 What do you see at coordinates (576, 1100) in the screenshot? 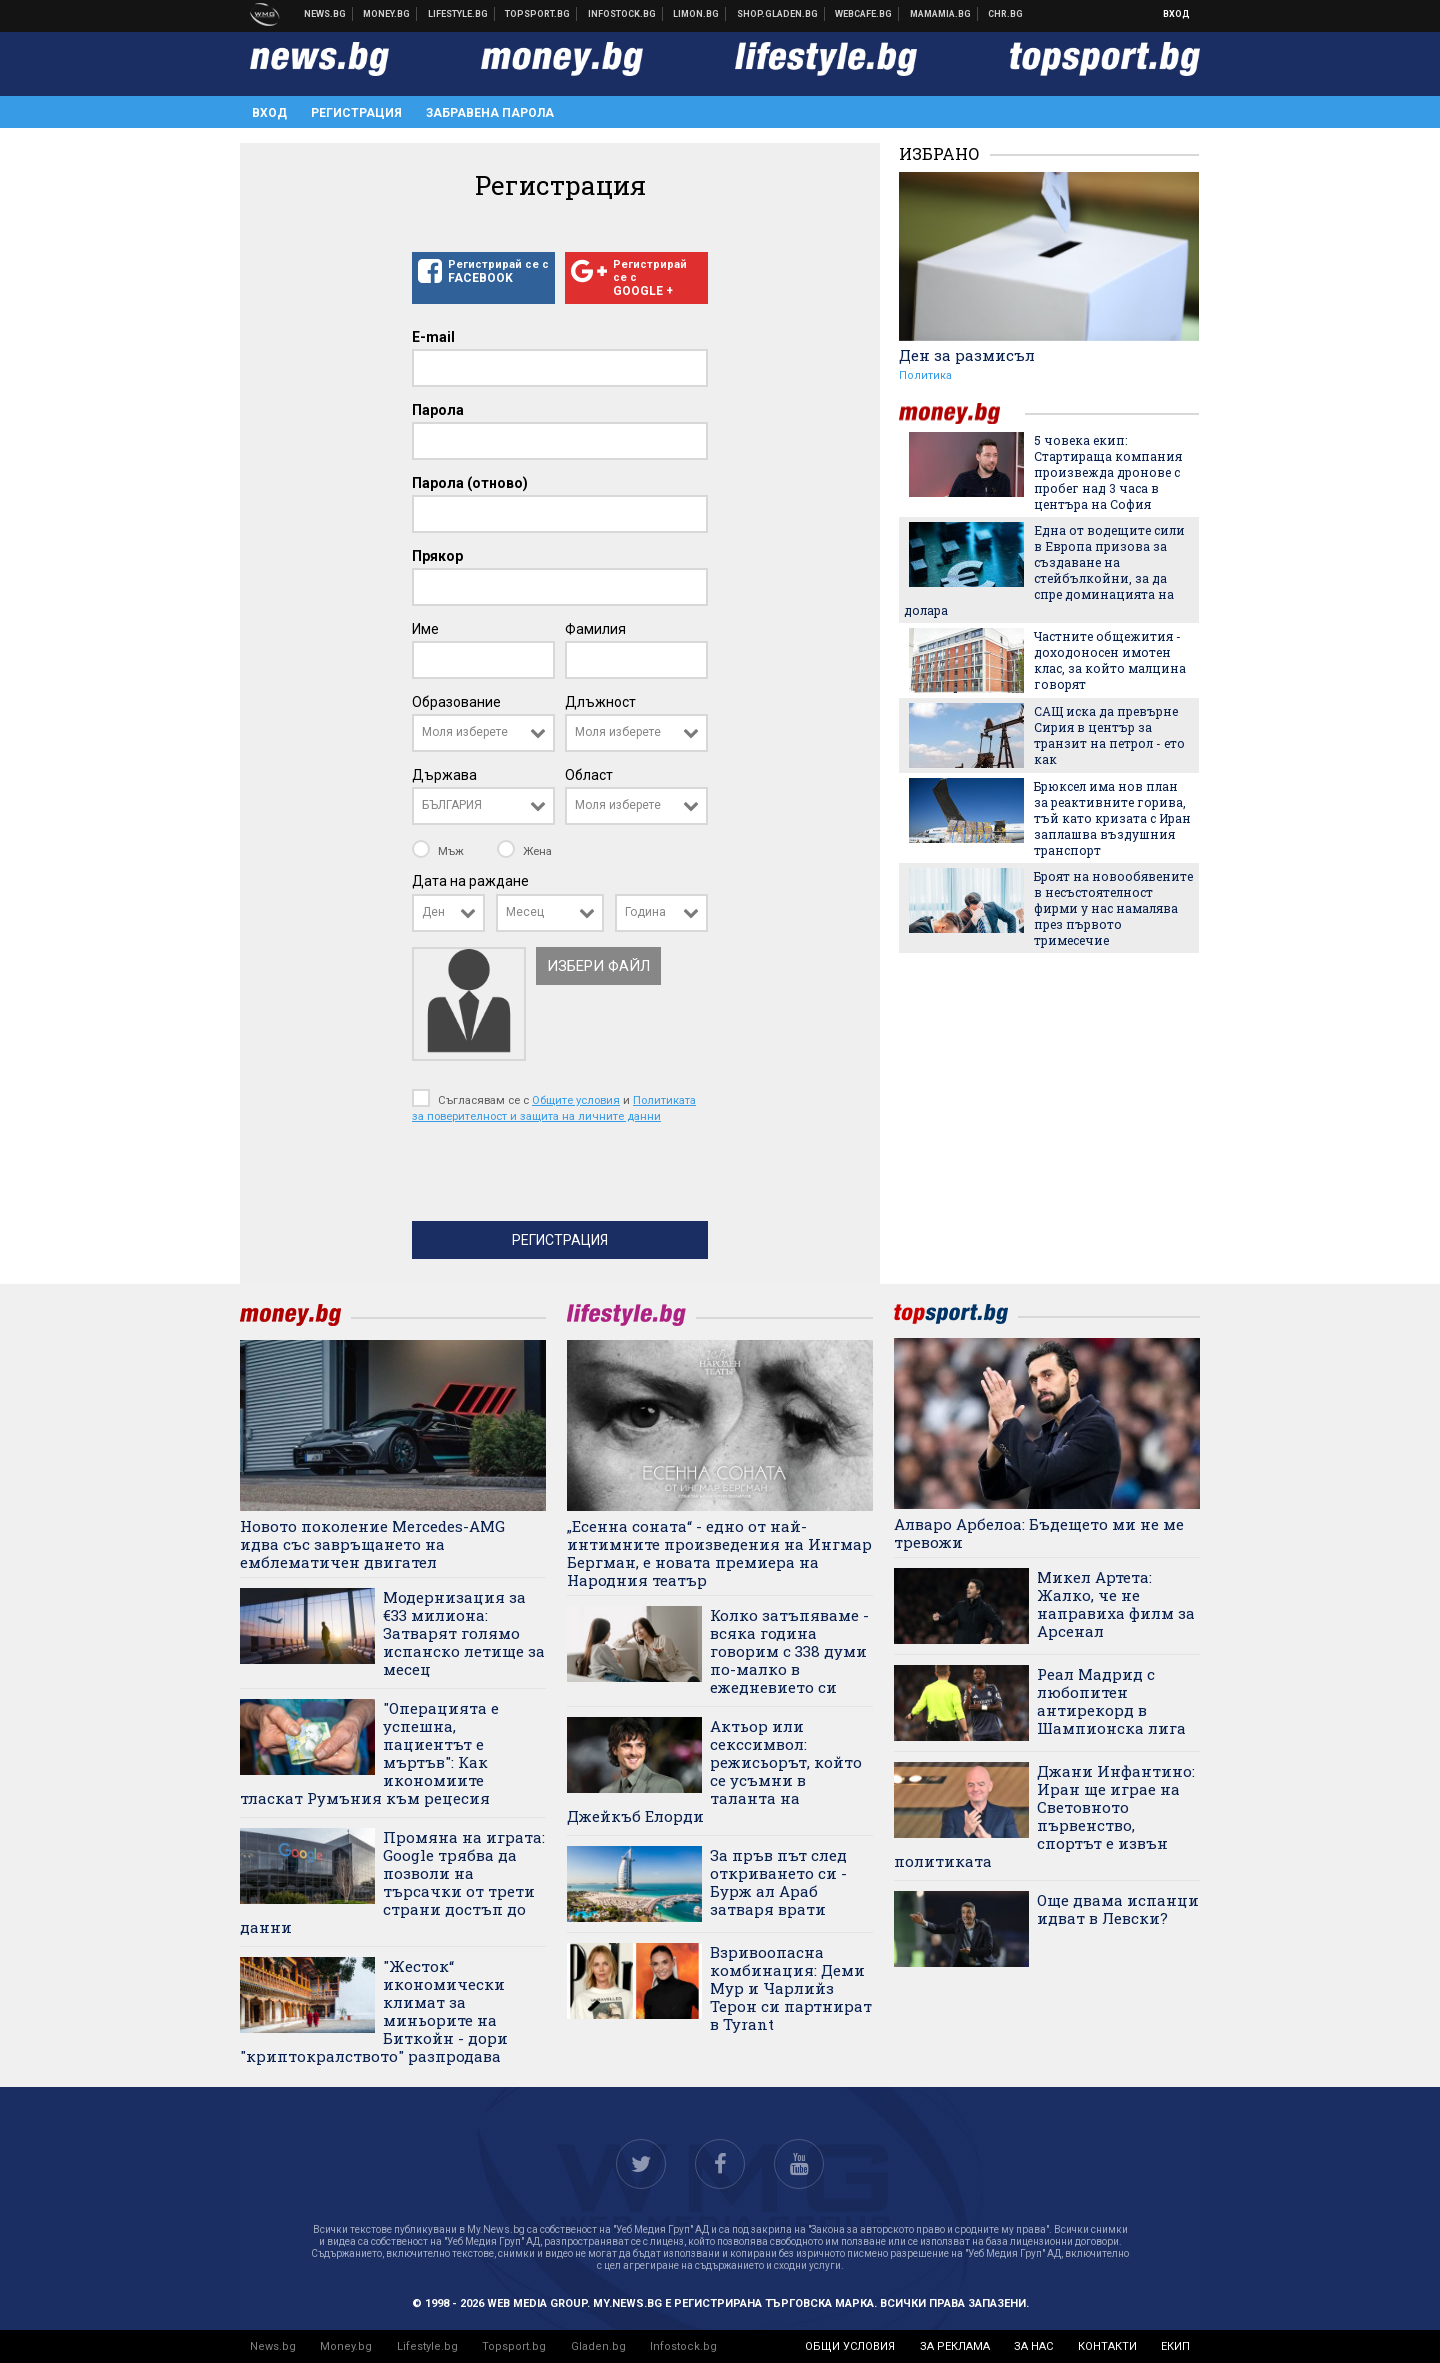
I see `Общите условия` at bounding box center [576, 1100].